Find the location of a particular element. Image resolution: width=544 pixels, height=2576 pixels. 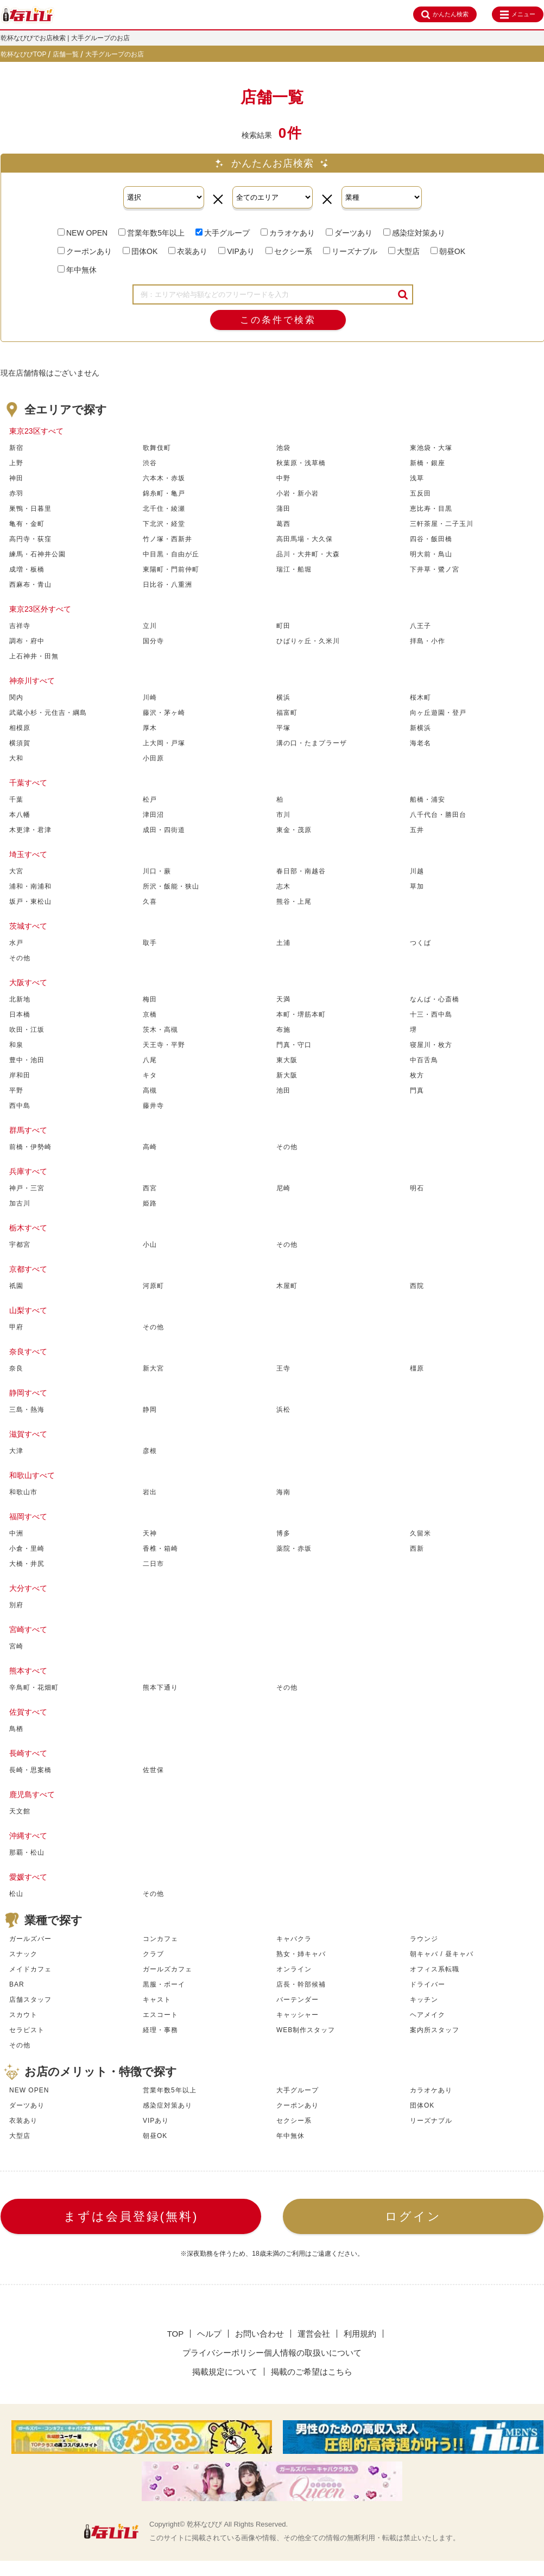

掲載のご希望はこちら is located at coordinates (311, 2372).